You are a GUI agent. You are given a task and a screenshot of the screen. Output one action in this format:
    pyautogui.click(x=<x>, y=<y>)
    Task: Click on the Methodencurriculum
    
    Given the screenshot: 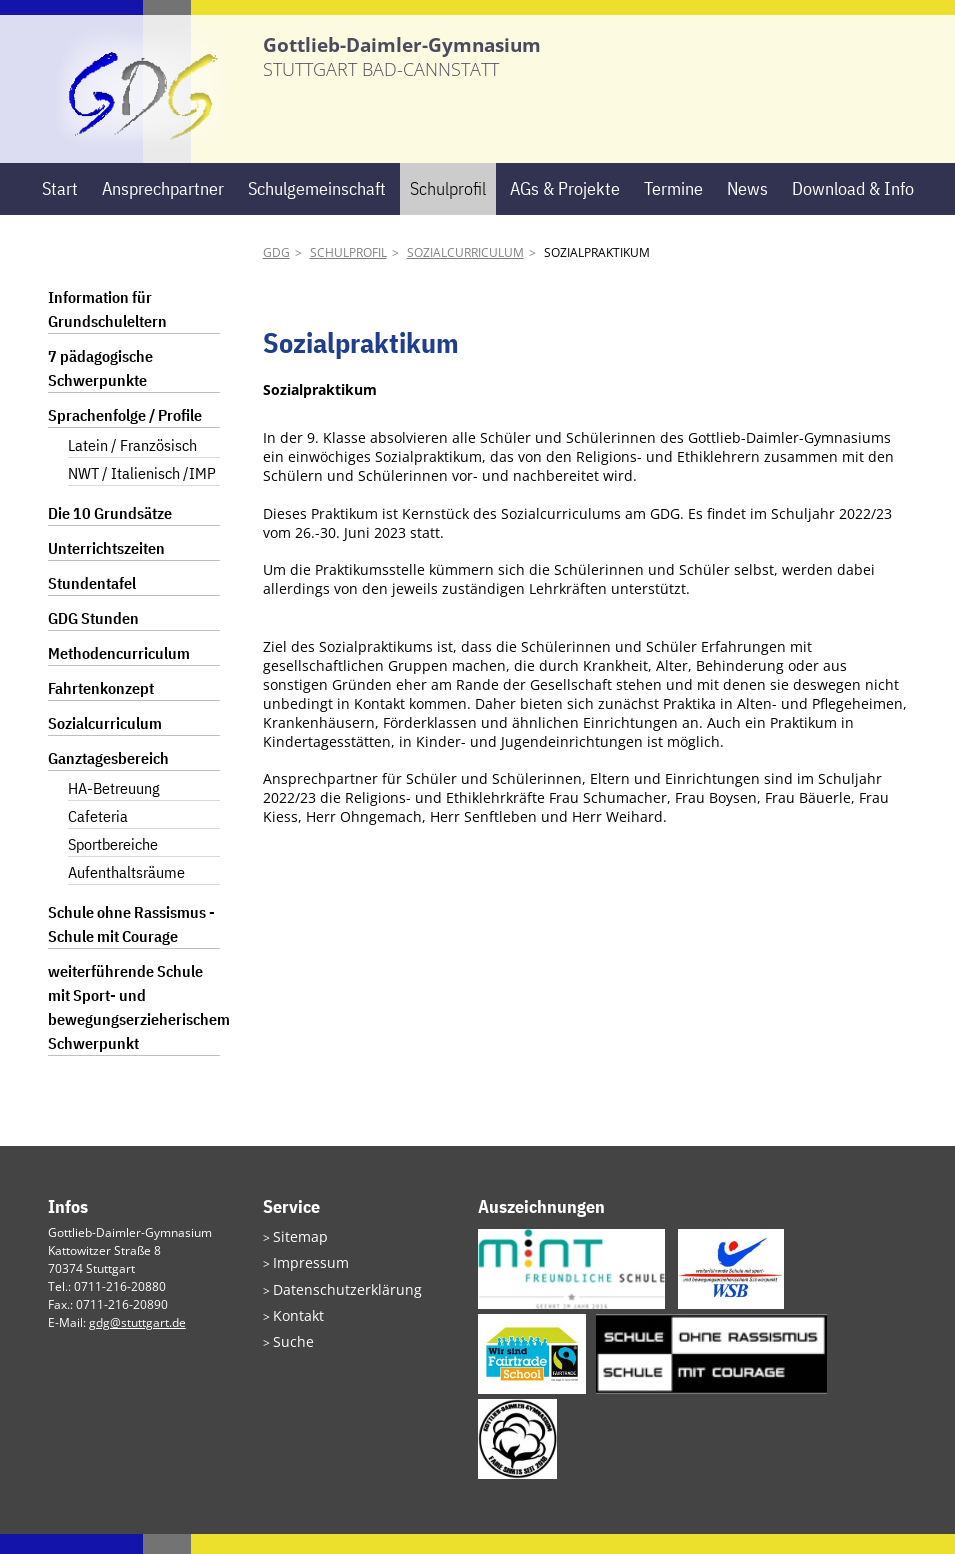 What is the action you would take?
    pyautogui.click(x=119, y=674)
    